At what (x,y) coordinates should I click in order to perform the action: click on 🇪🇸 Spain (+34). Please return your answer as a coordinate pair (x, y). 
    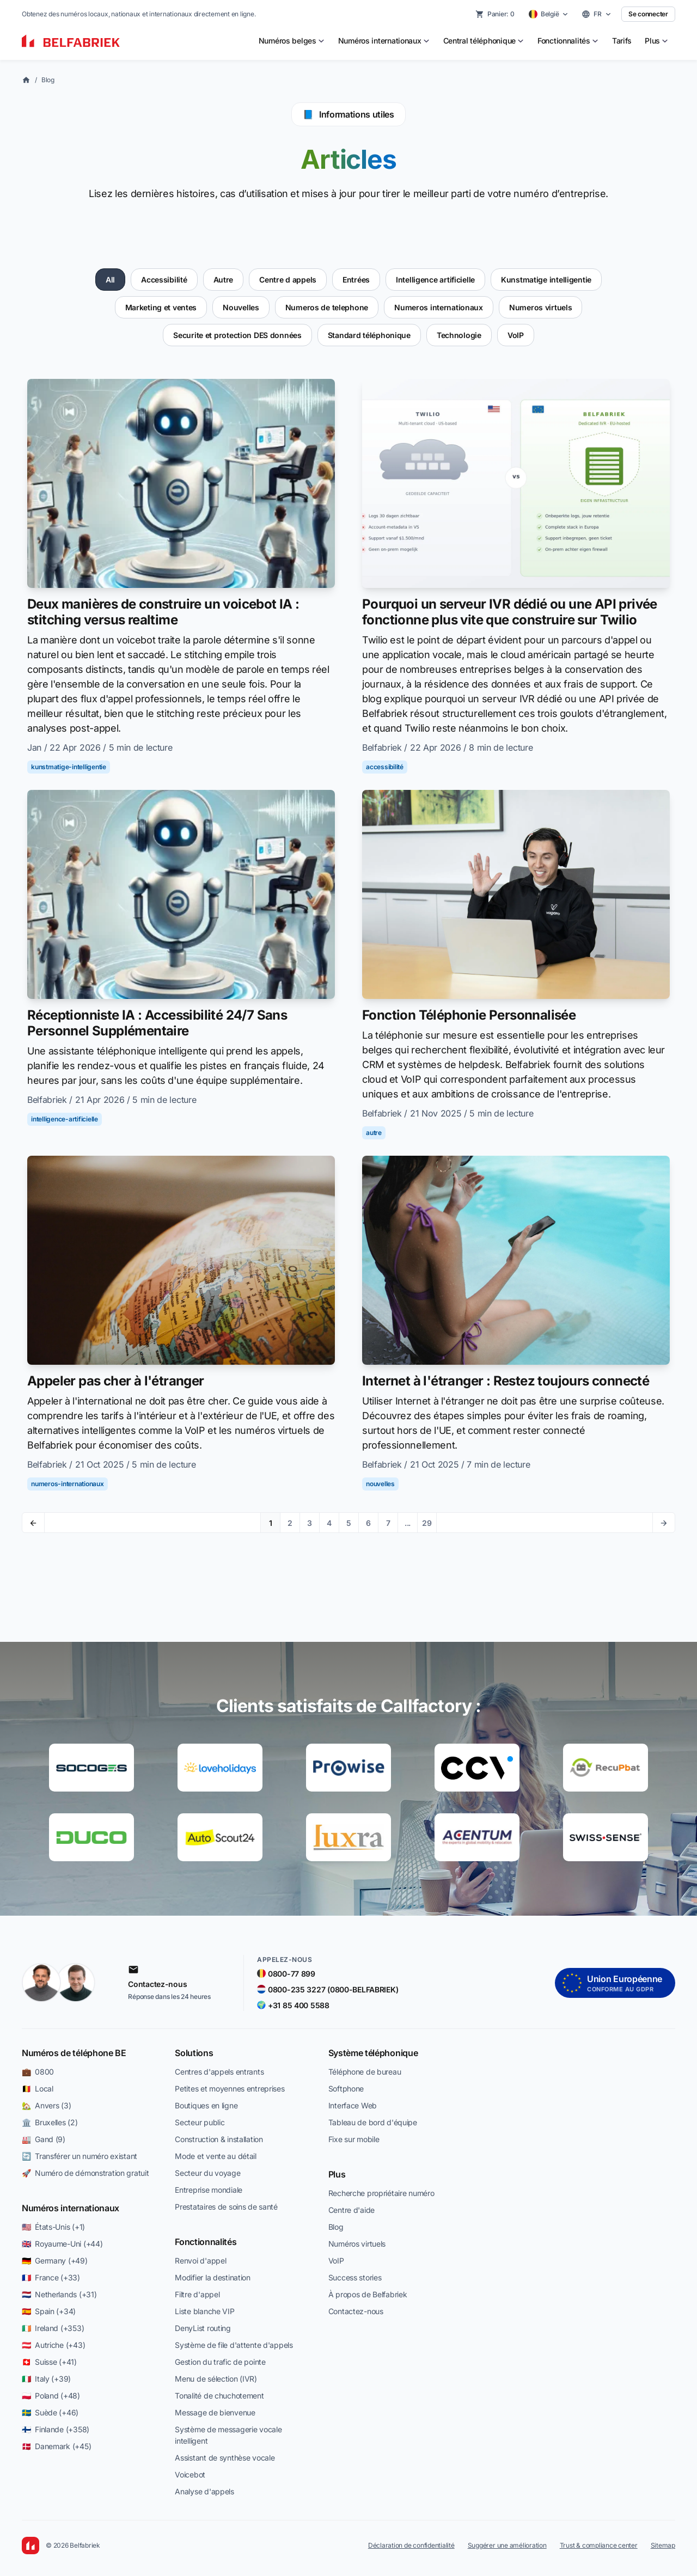
    Looking at the image, I should click on (49, 2311).